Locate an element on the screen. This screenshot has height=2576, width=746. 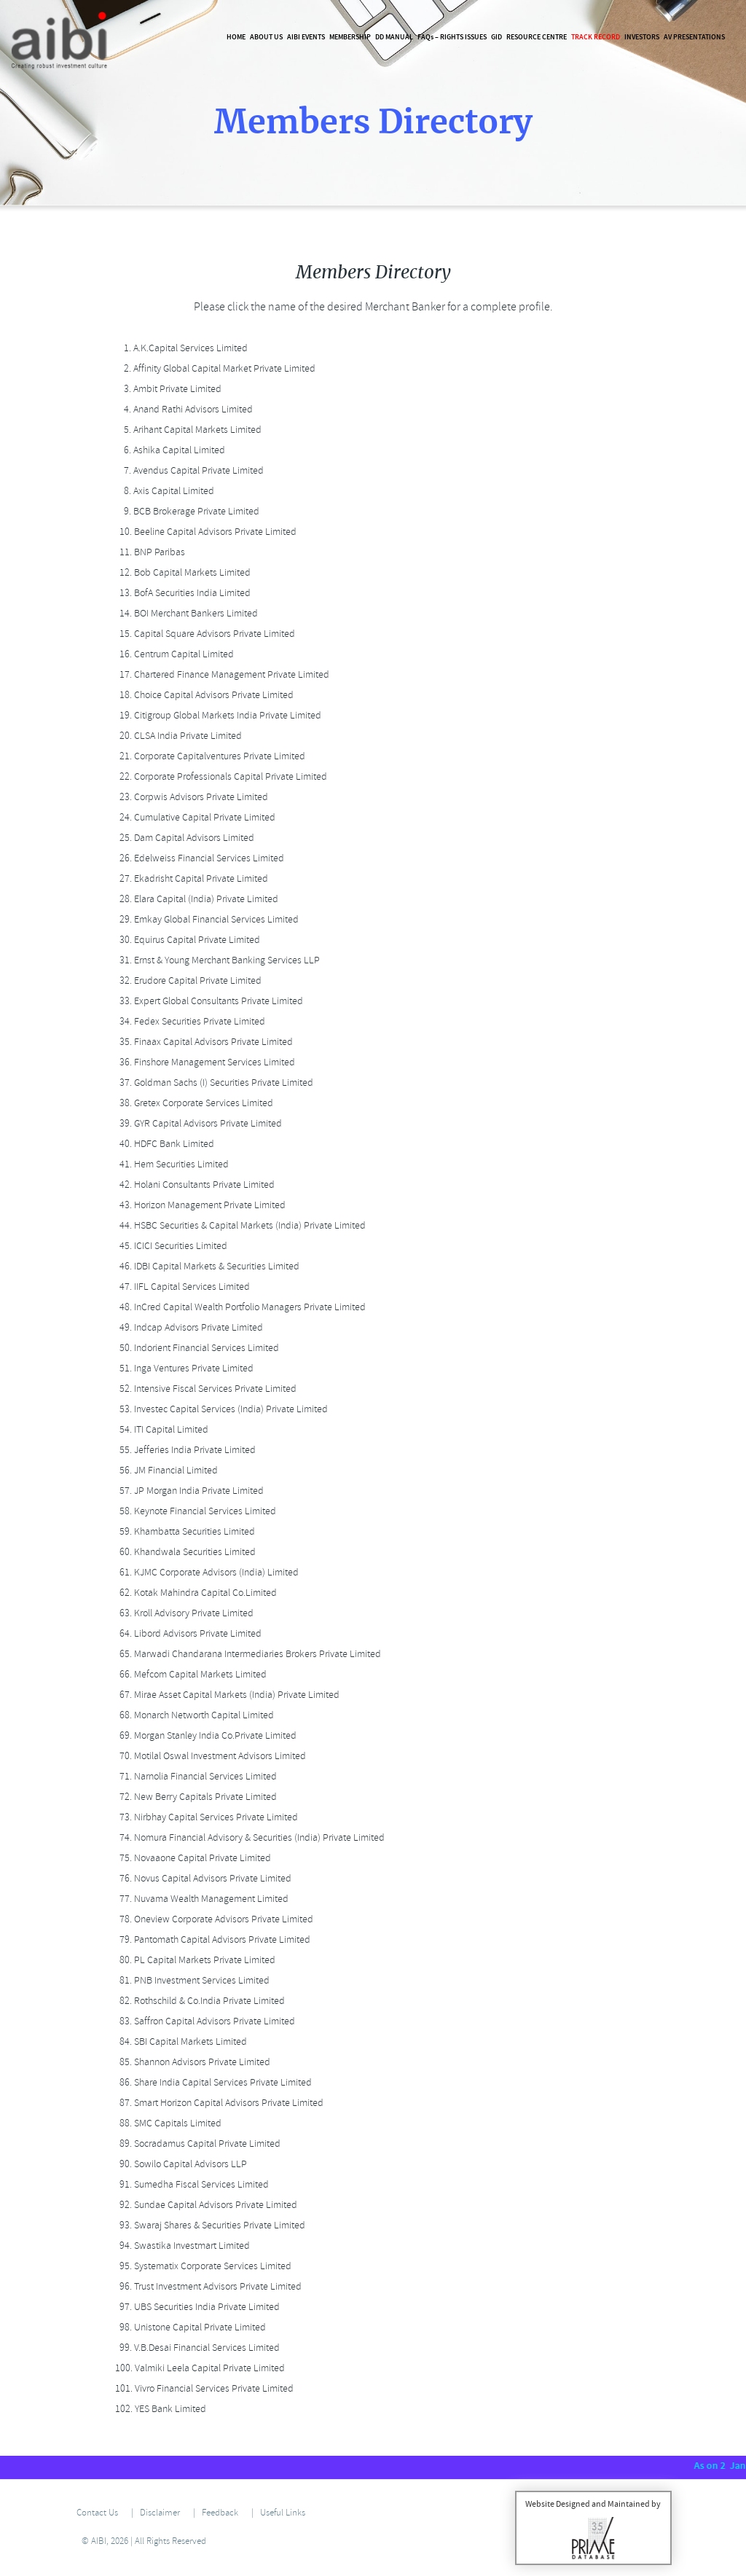
HSBC Securities & Capital Markets (India) Private Limited is located at coordinates (238, 1225).